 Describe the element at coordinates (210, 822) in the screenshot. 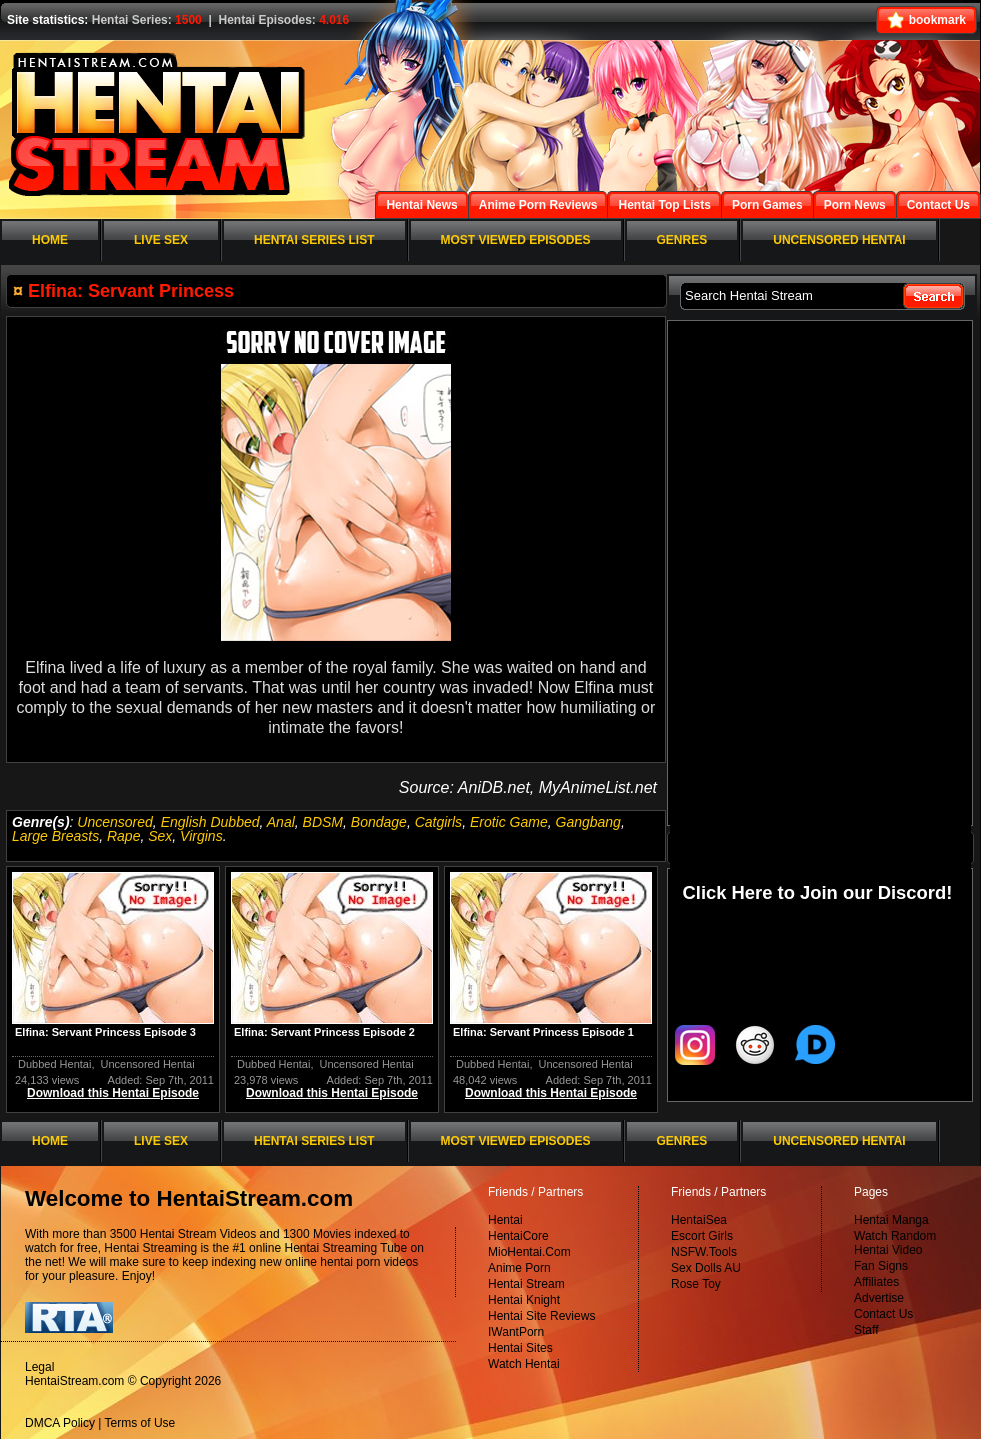

I see `English Dubbed` at that location.